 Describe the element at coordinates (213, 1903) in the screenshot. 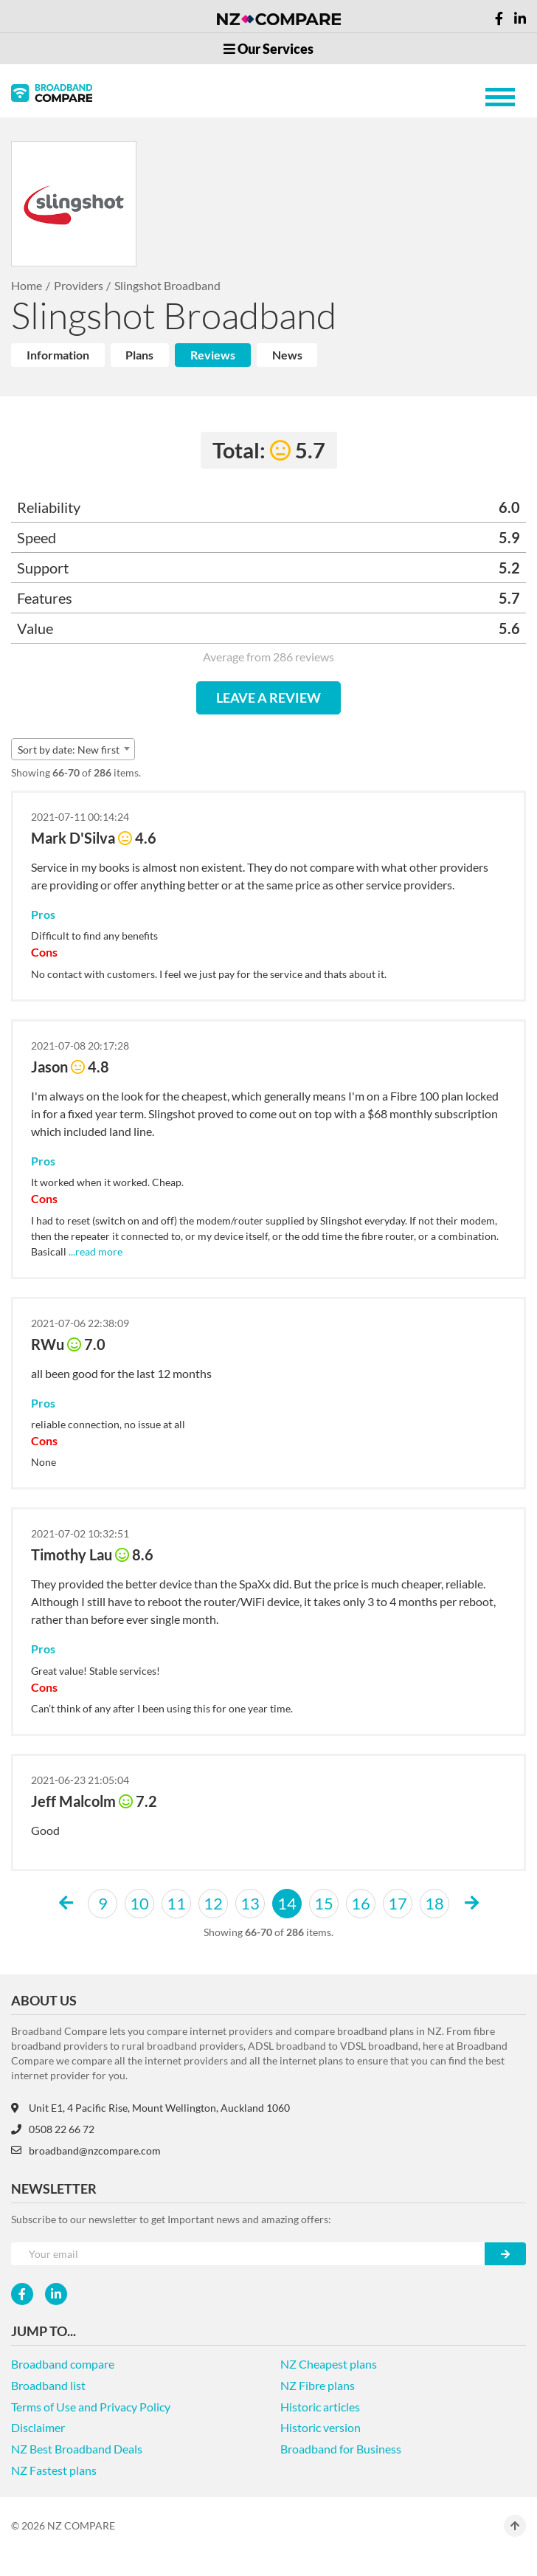

I see `12` at that location.